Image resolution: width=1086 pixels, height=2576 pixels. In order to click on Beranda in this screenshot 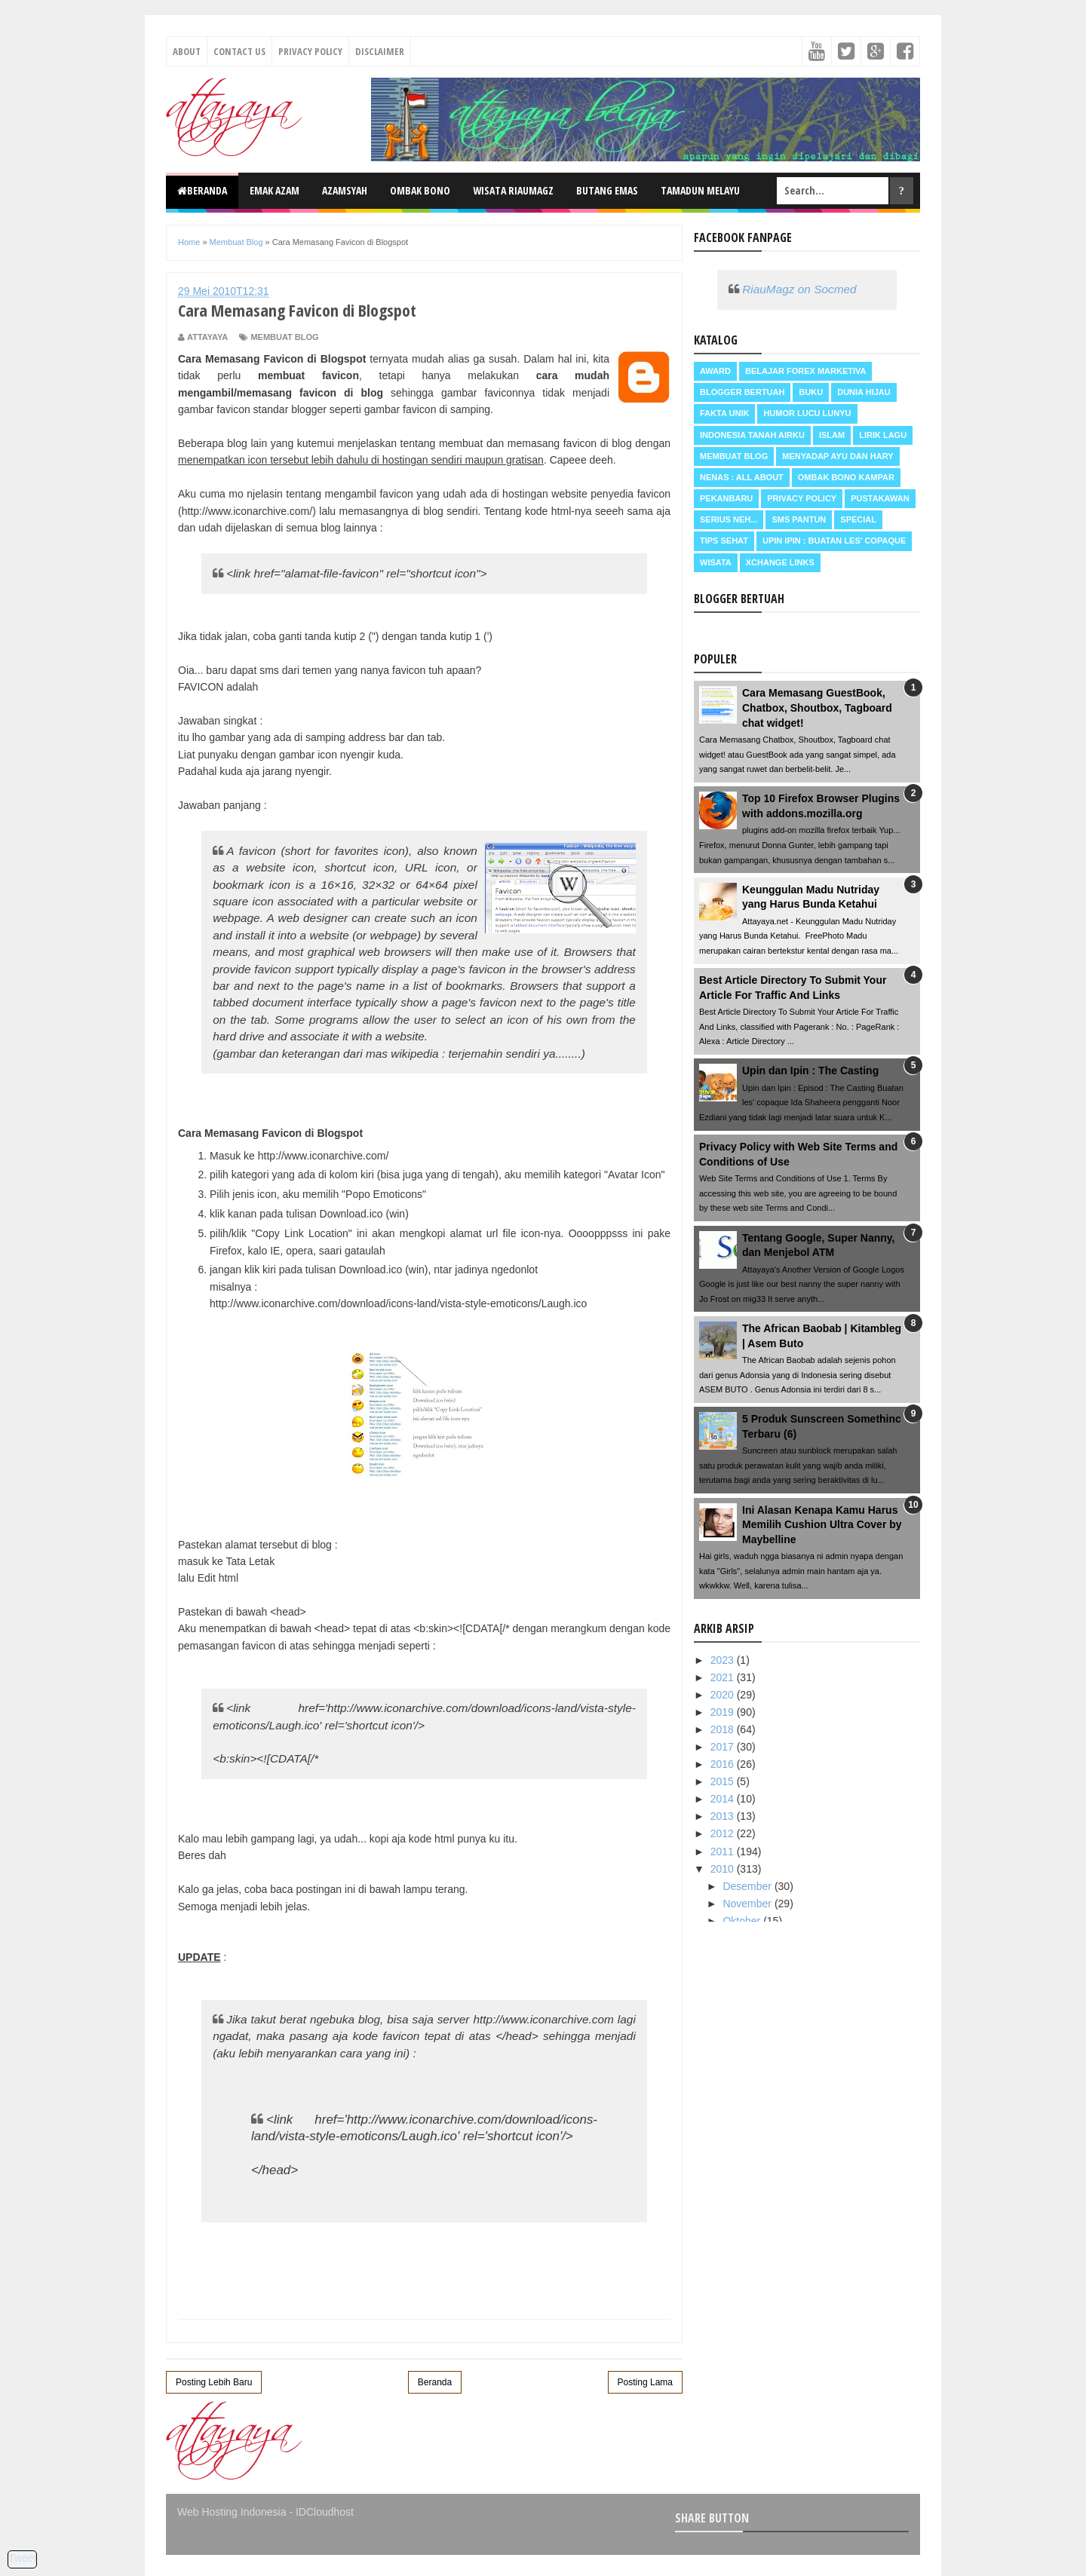, I will do `click(202, 190)`.